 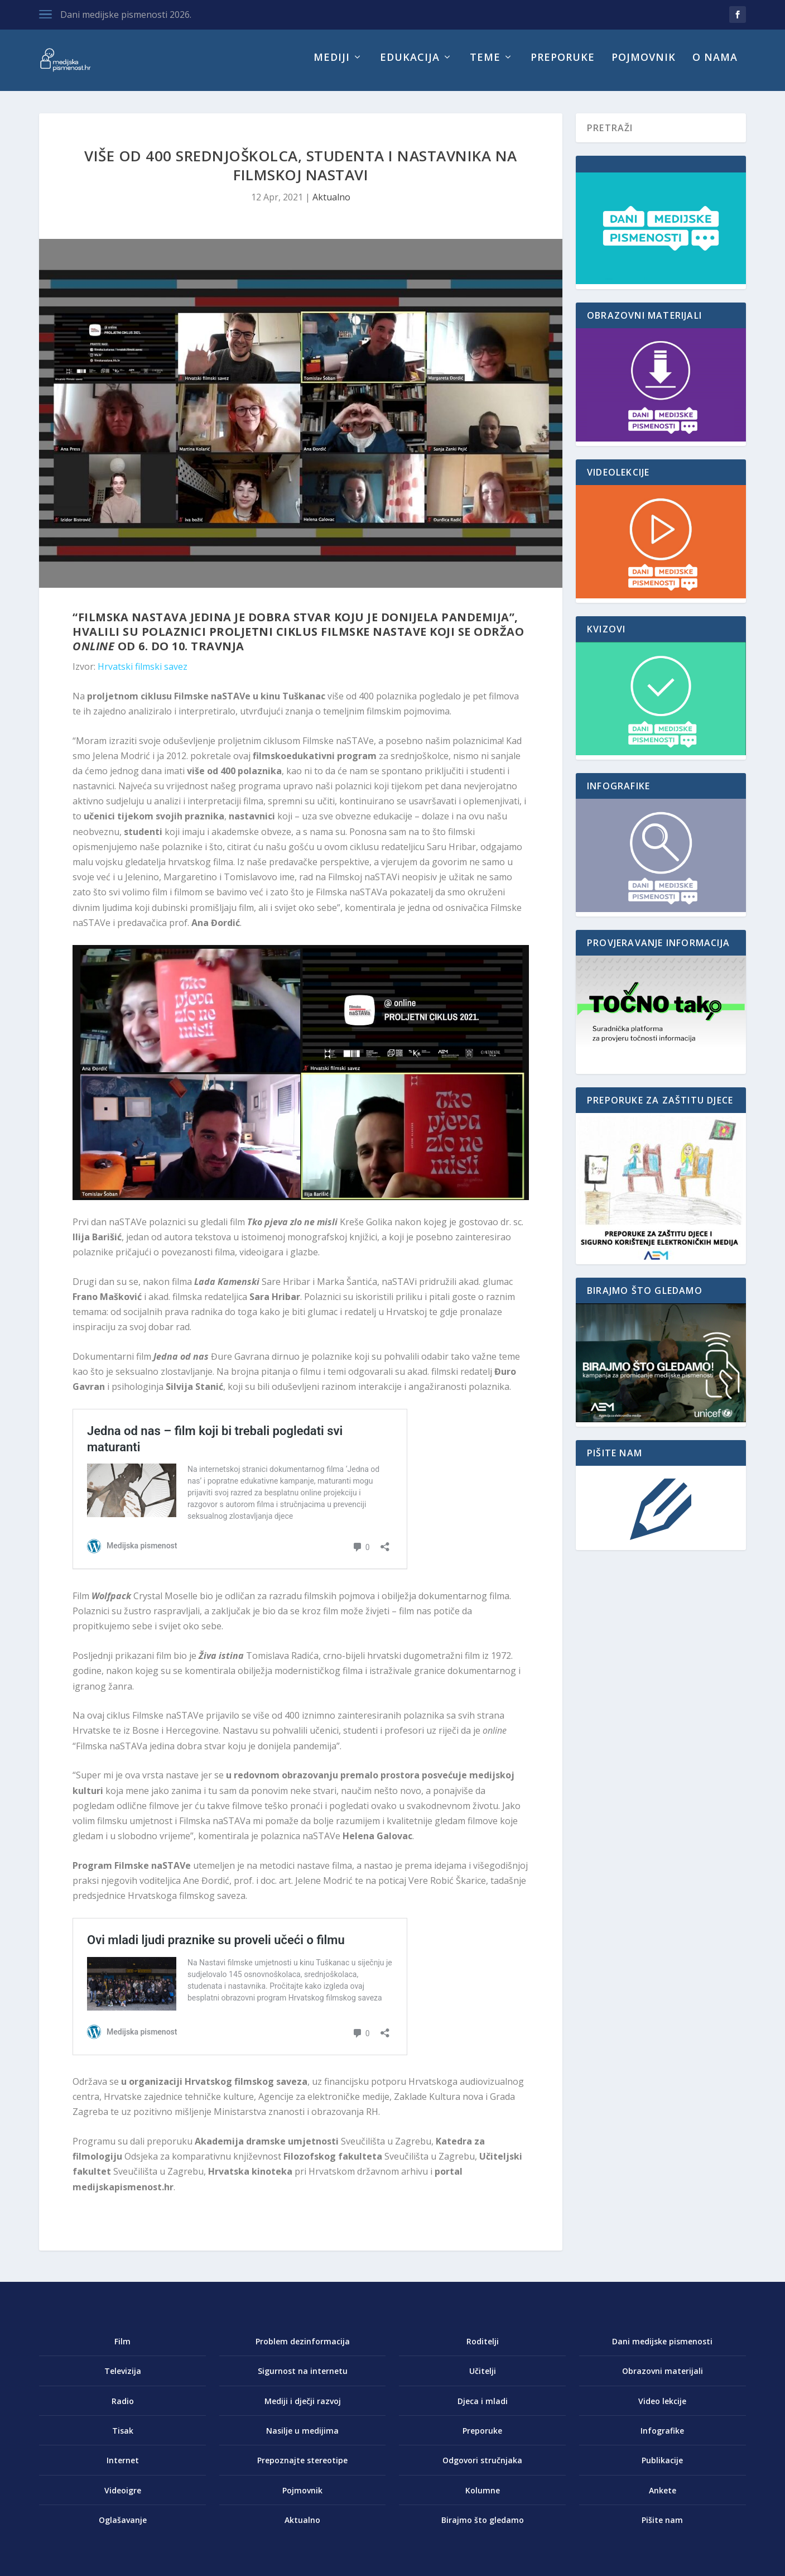 What do you see at coordinates (482, 2378) in the screenshot?
I see `Učitelji` at bounding box center [482, 2378].